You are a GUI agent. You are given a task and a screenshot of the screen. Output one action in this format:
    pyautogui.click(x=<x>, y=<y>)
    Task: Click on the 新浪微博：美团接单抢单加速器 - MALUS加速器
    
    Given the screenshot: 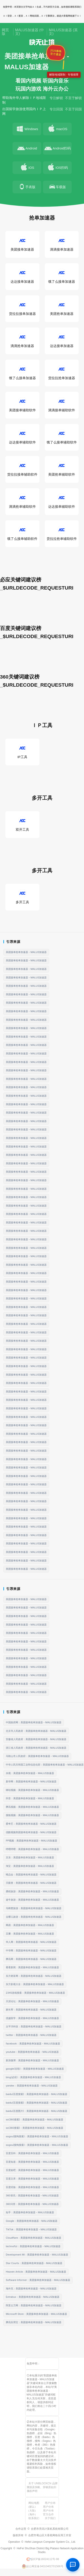 What is the action you would take?
    pyautogui.click(x=32, y=2060)
    